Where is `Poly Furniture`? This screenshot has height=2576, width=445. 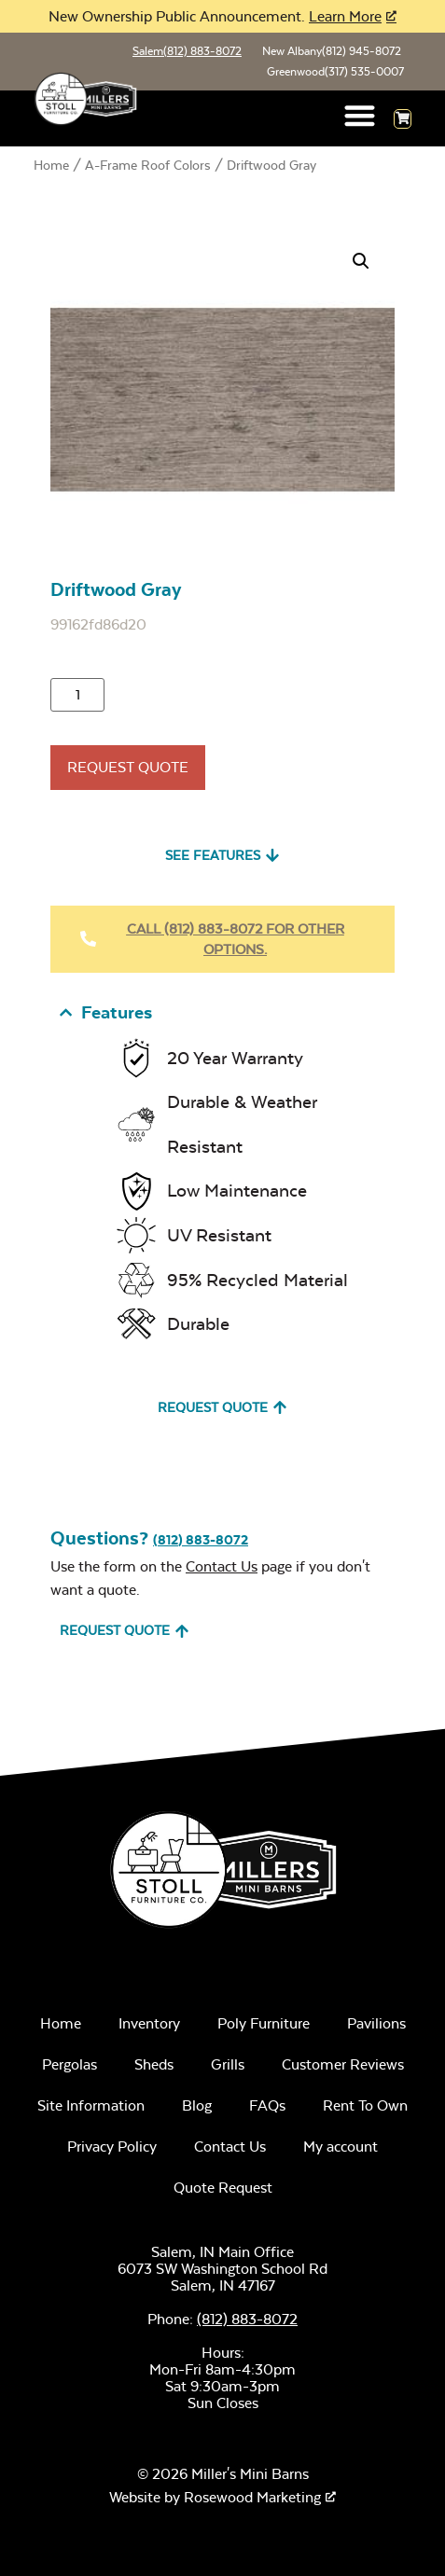 Poly Furniture is located at coordinates (263, 2023).